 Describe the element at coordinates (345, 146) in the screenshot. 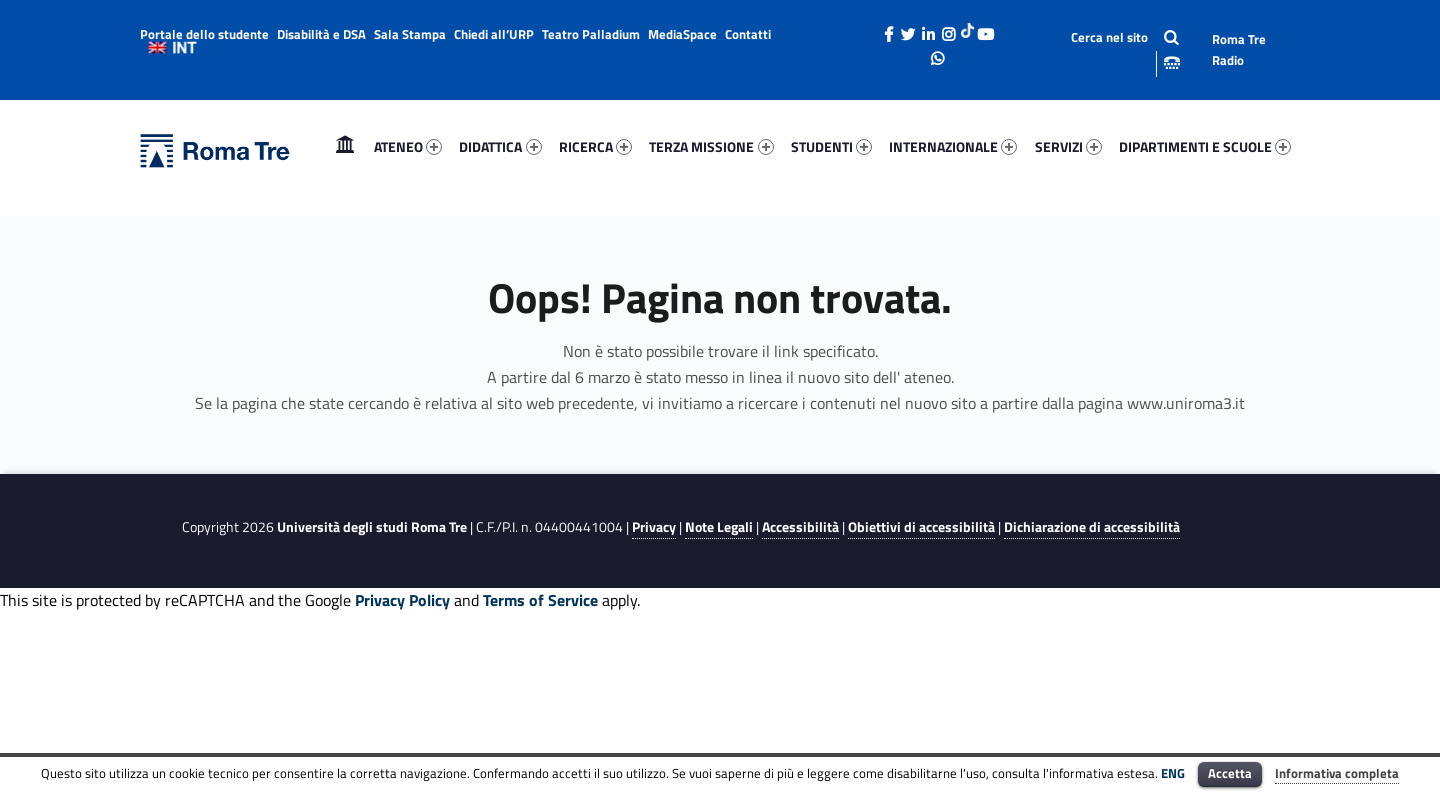

I see `Home` at that location.